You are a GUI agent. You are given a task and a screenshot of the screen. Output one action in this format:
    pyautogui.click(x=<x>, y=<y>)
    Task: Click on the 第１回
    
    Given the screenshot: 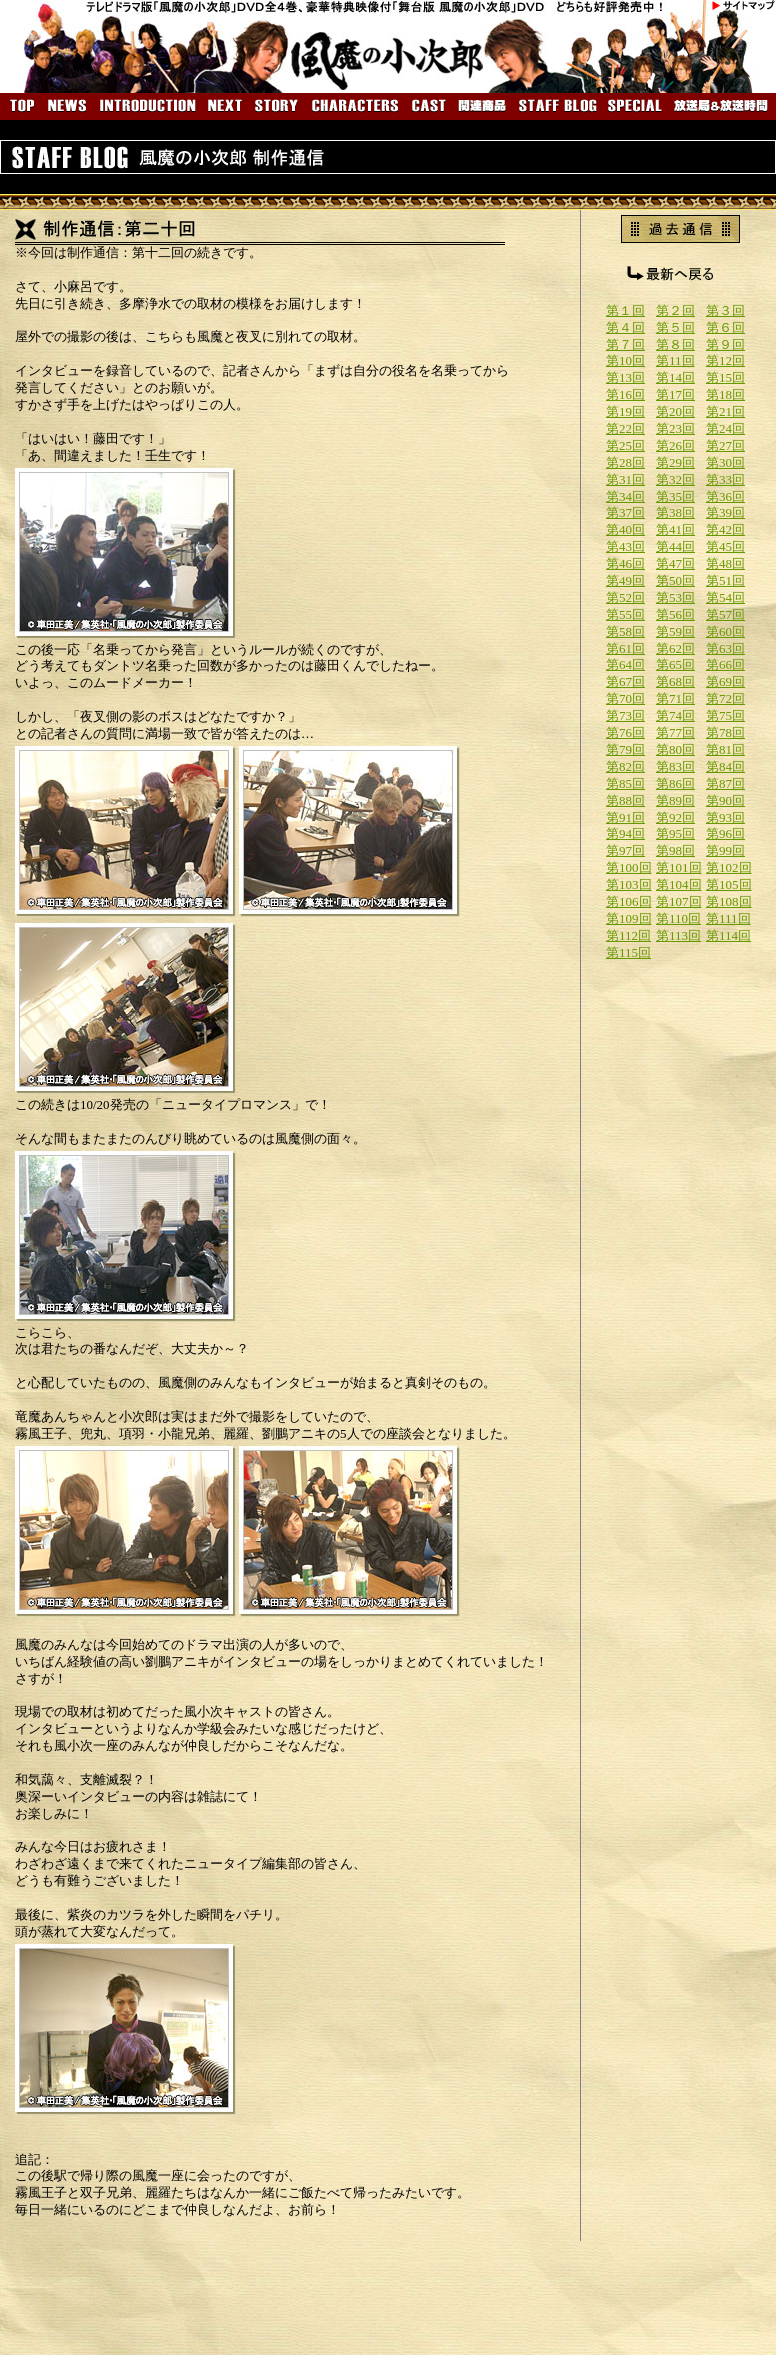 What is the action you would take?
    pyautogui.click(x=625, y=310)
    